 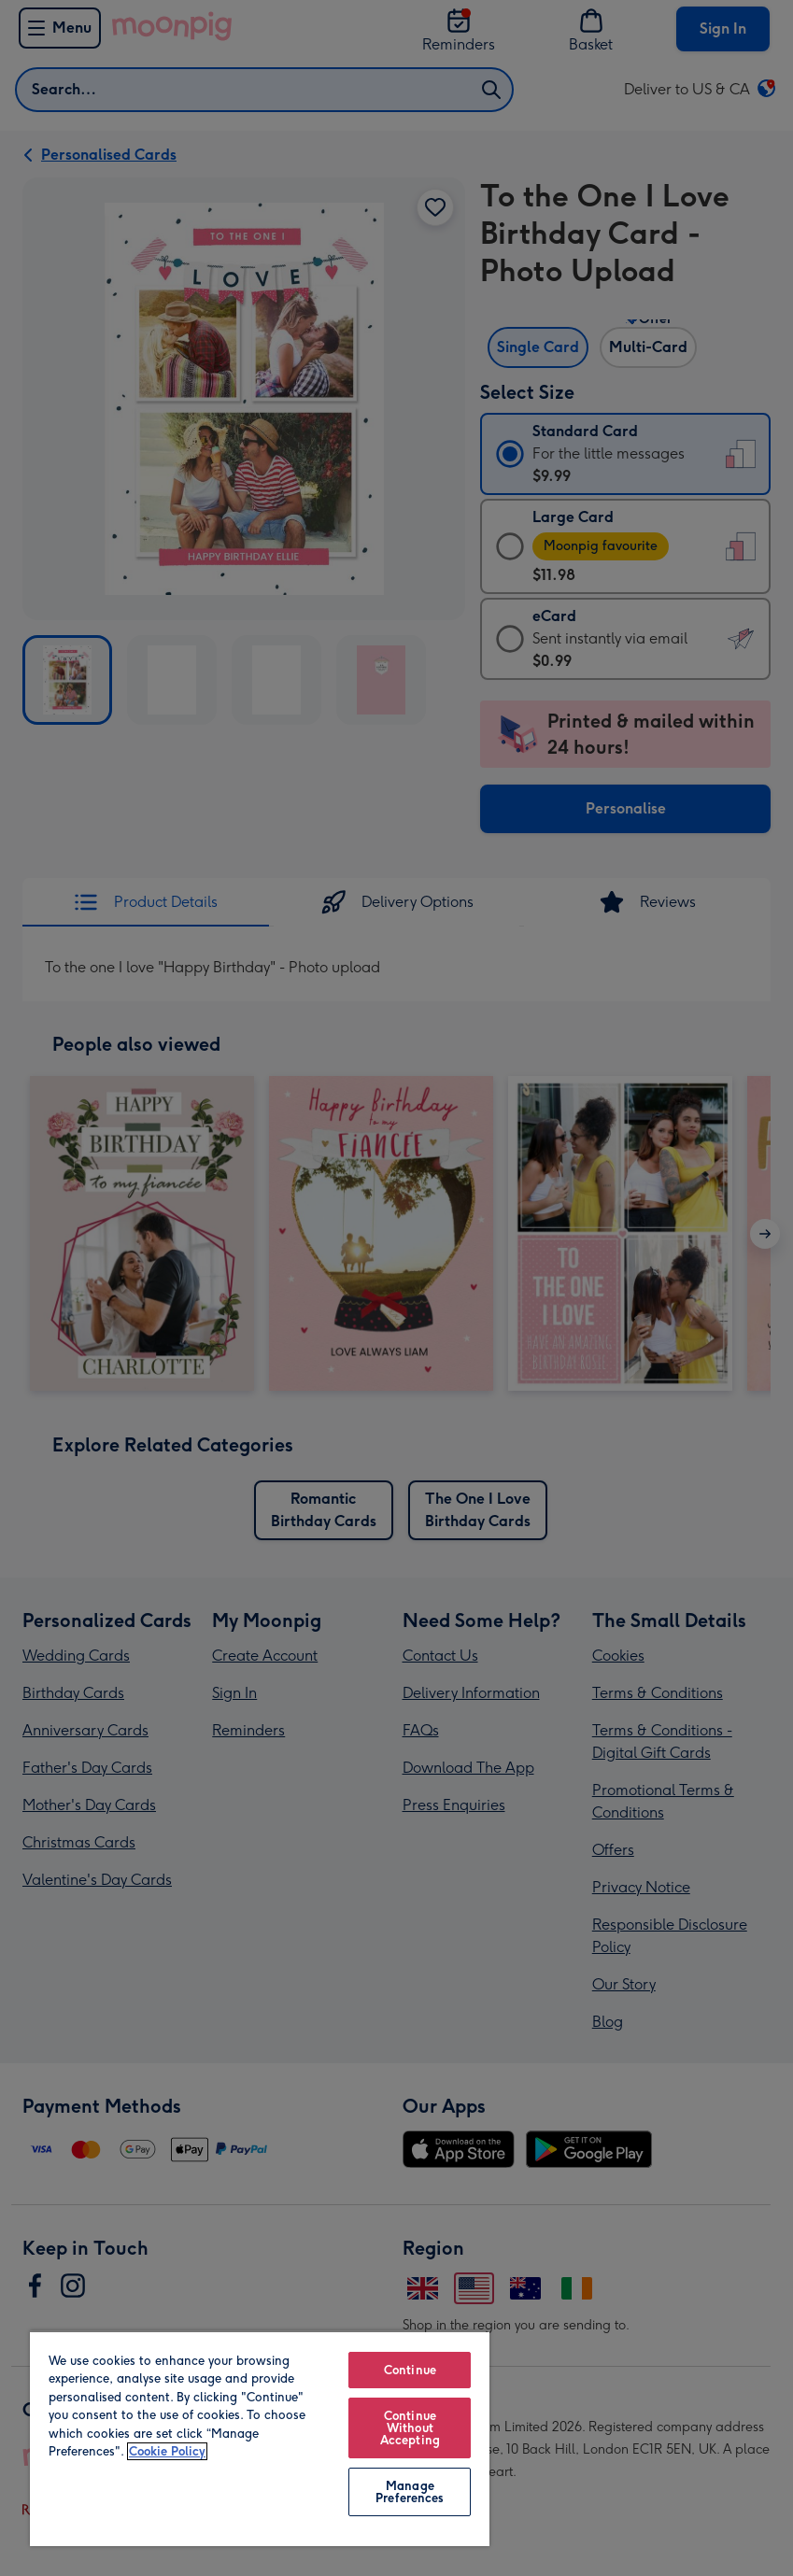 I want to click on Manage Preferences [Manage Preferences, Opens the preference center dialog], so click(x=409, y=2492).